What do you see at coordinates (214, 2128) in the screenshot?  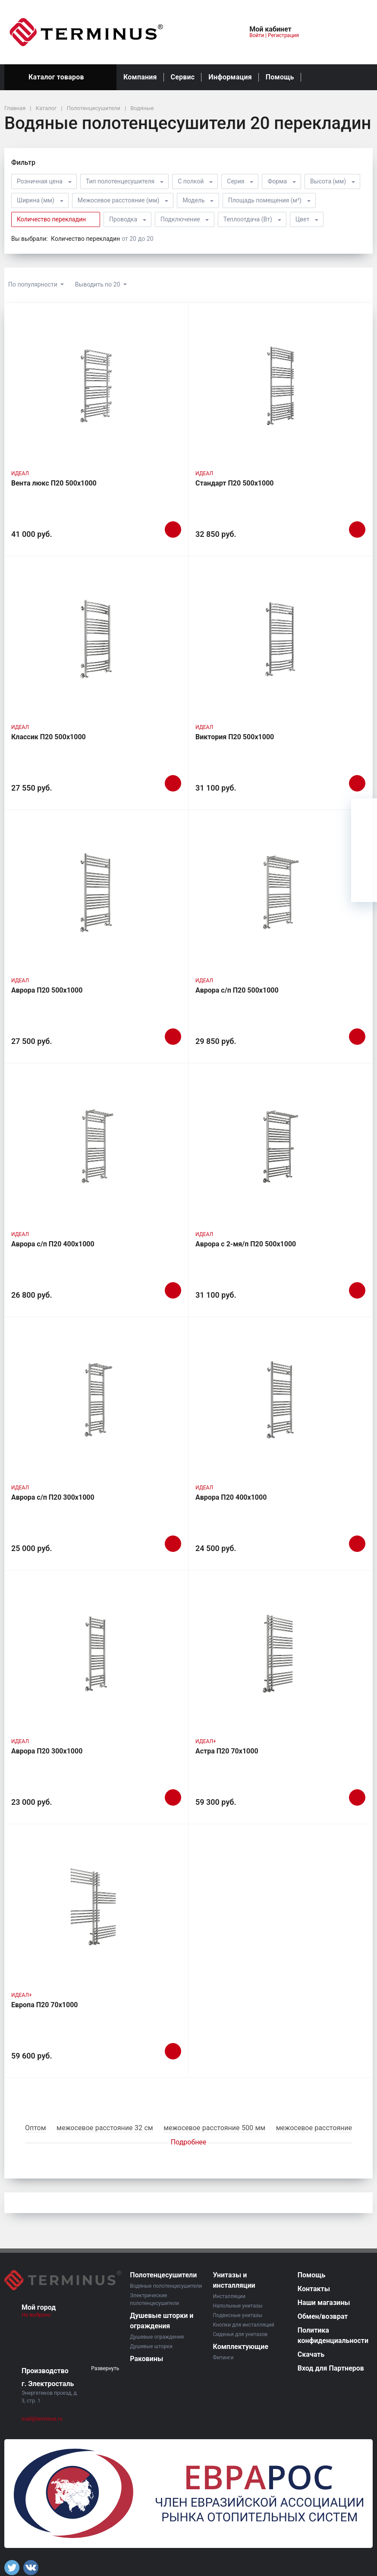 I see `межосевое расстояние 500 мм` at bounding box center [214, 2128].